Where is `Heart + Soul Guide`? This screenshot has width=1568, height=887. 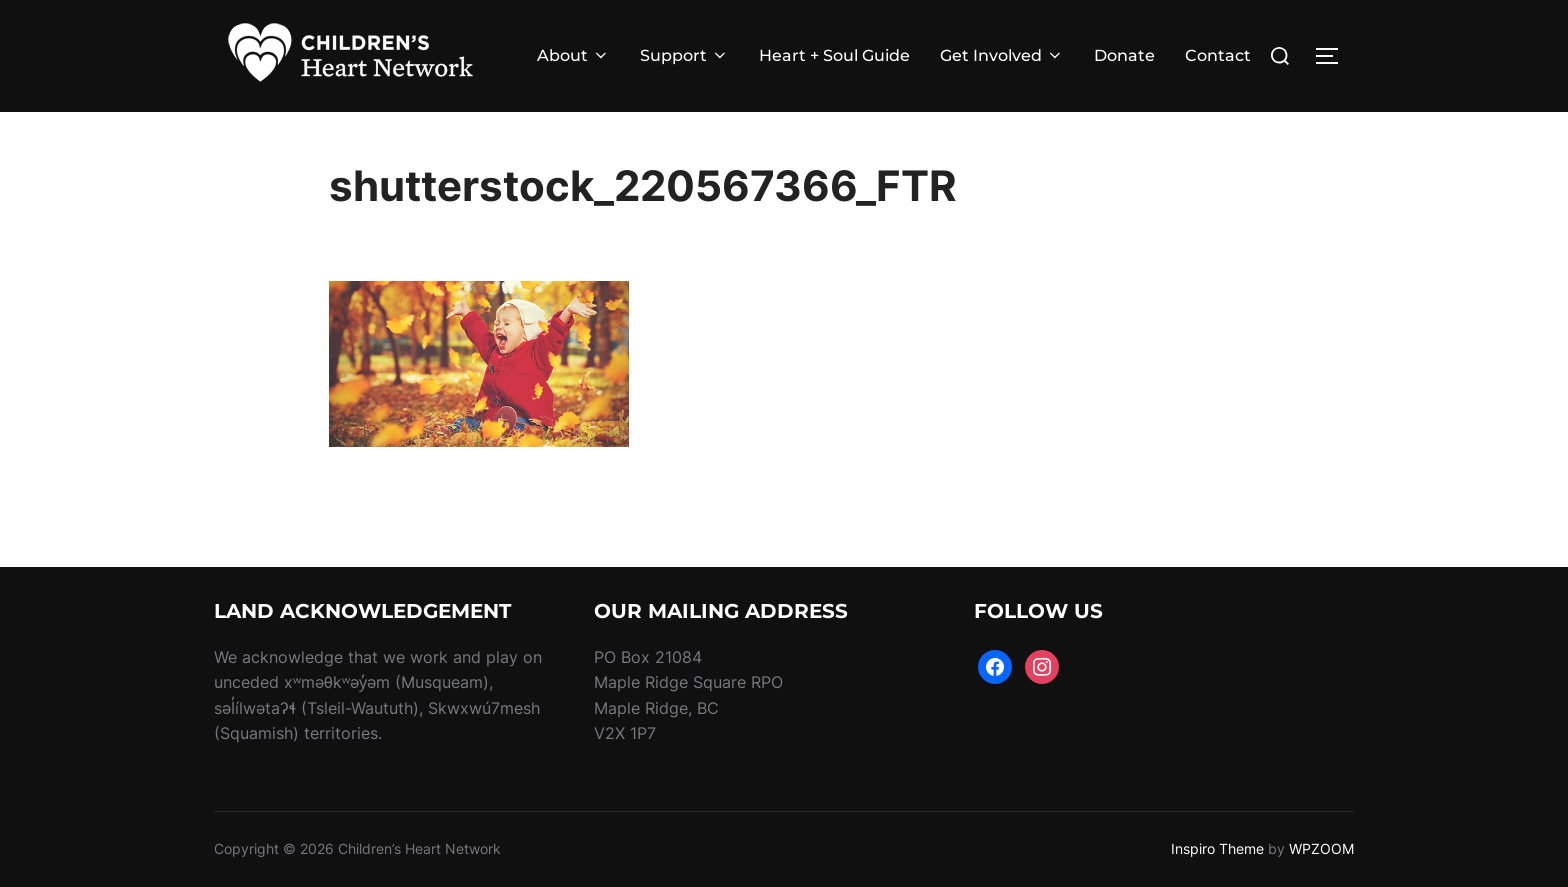 Heart + Soul Guide is located at coordinates (834, 55).